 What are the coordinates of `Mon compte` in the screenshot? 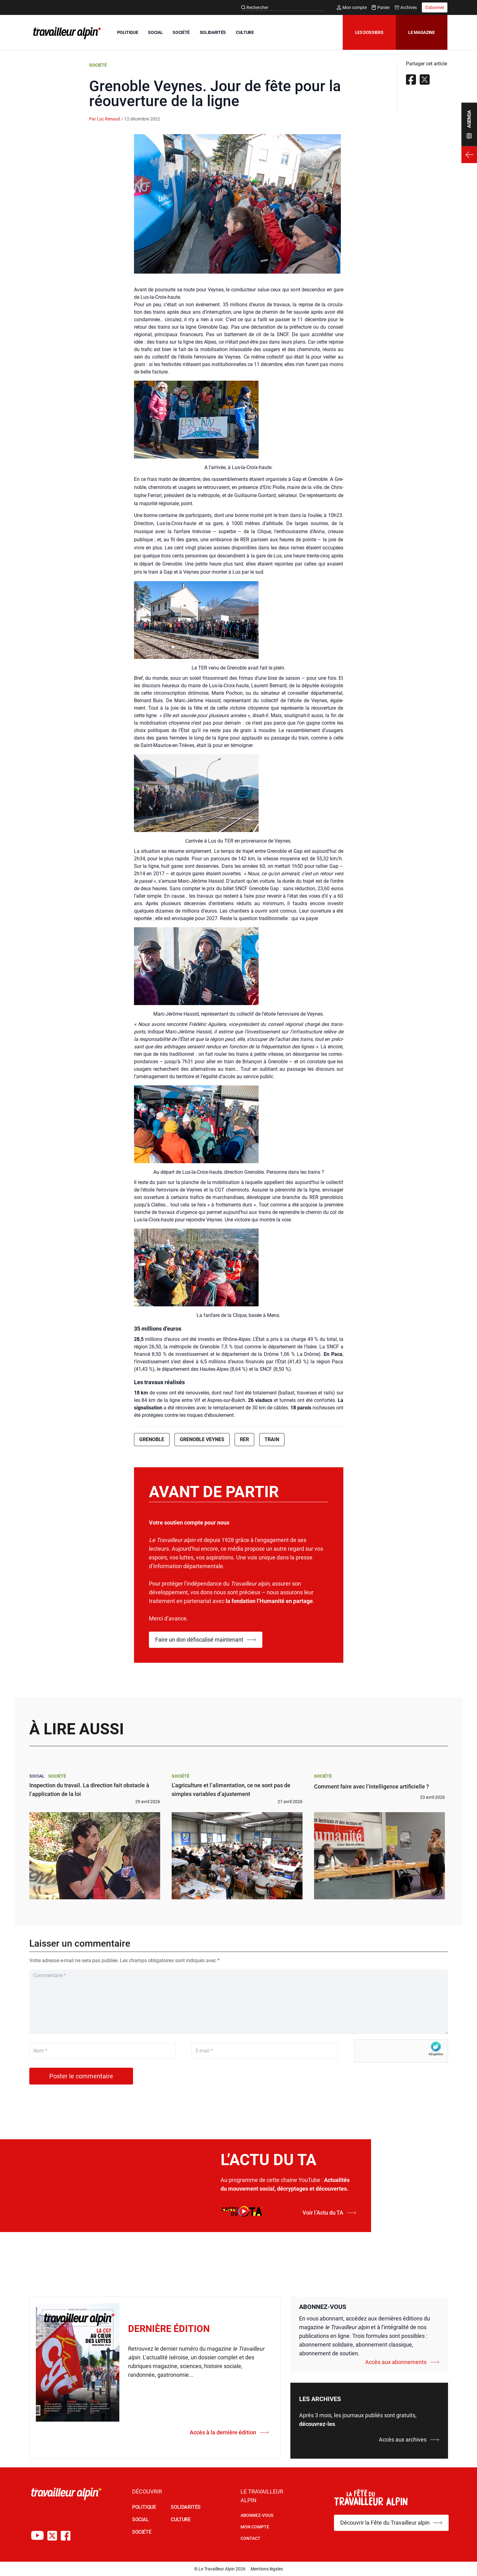 It's located at (352, 7).